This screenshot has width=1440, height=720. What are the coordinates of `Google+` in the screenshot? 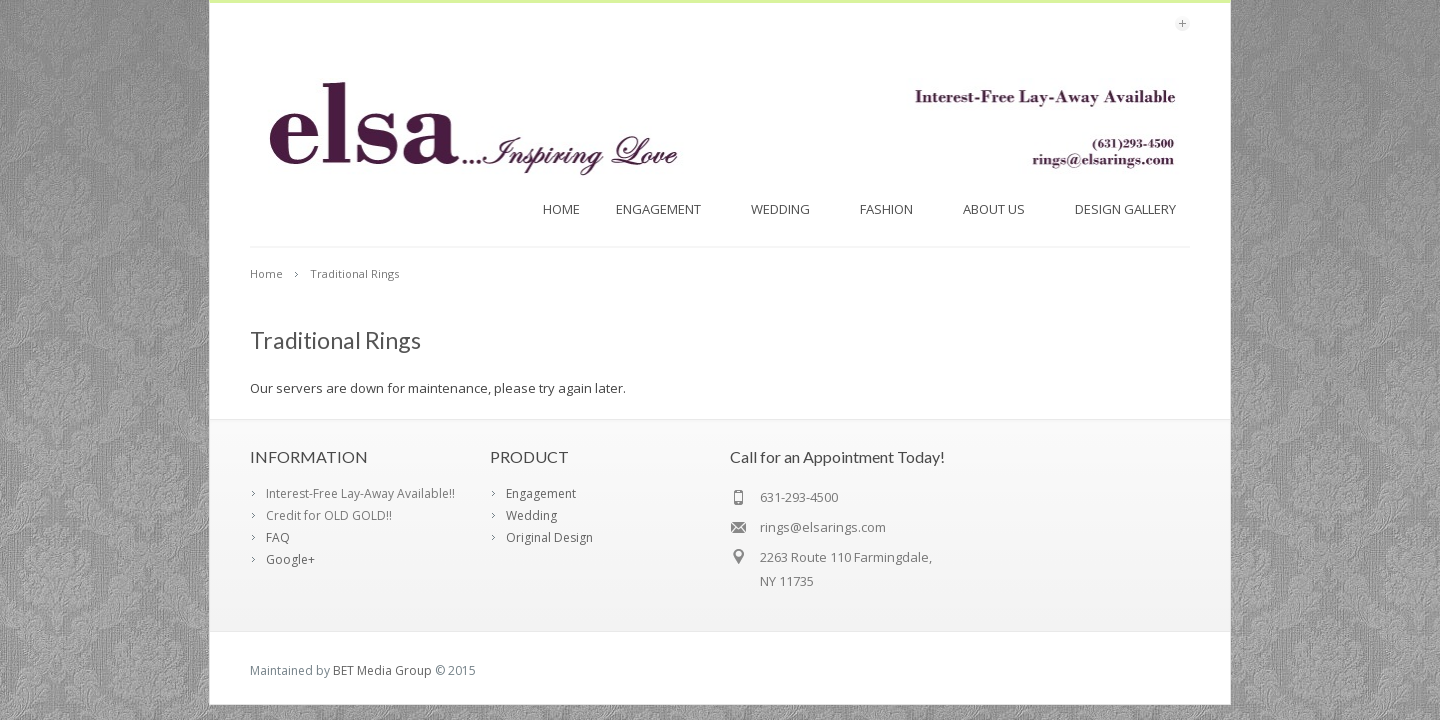 It's located at (290, 559).